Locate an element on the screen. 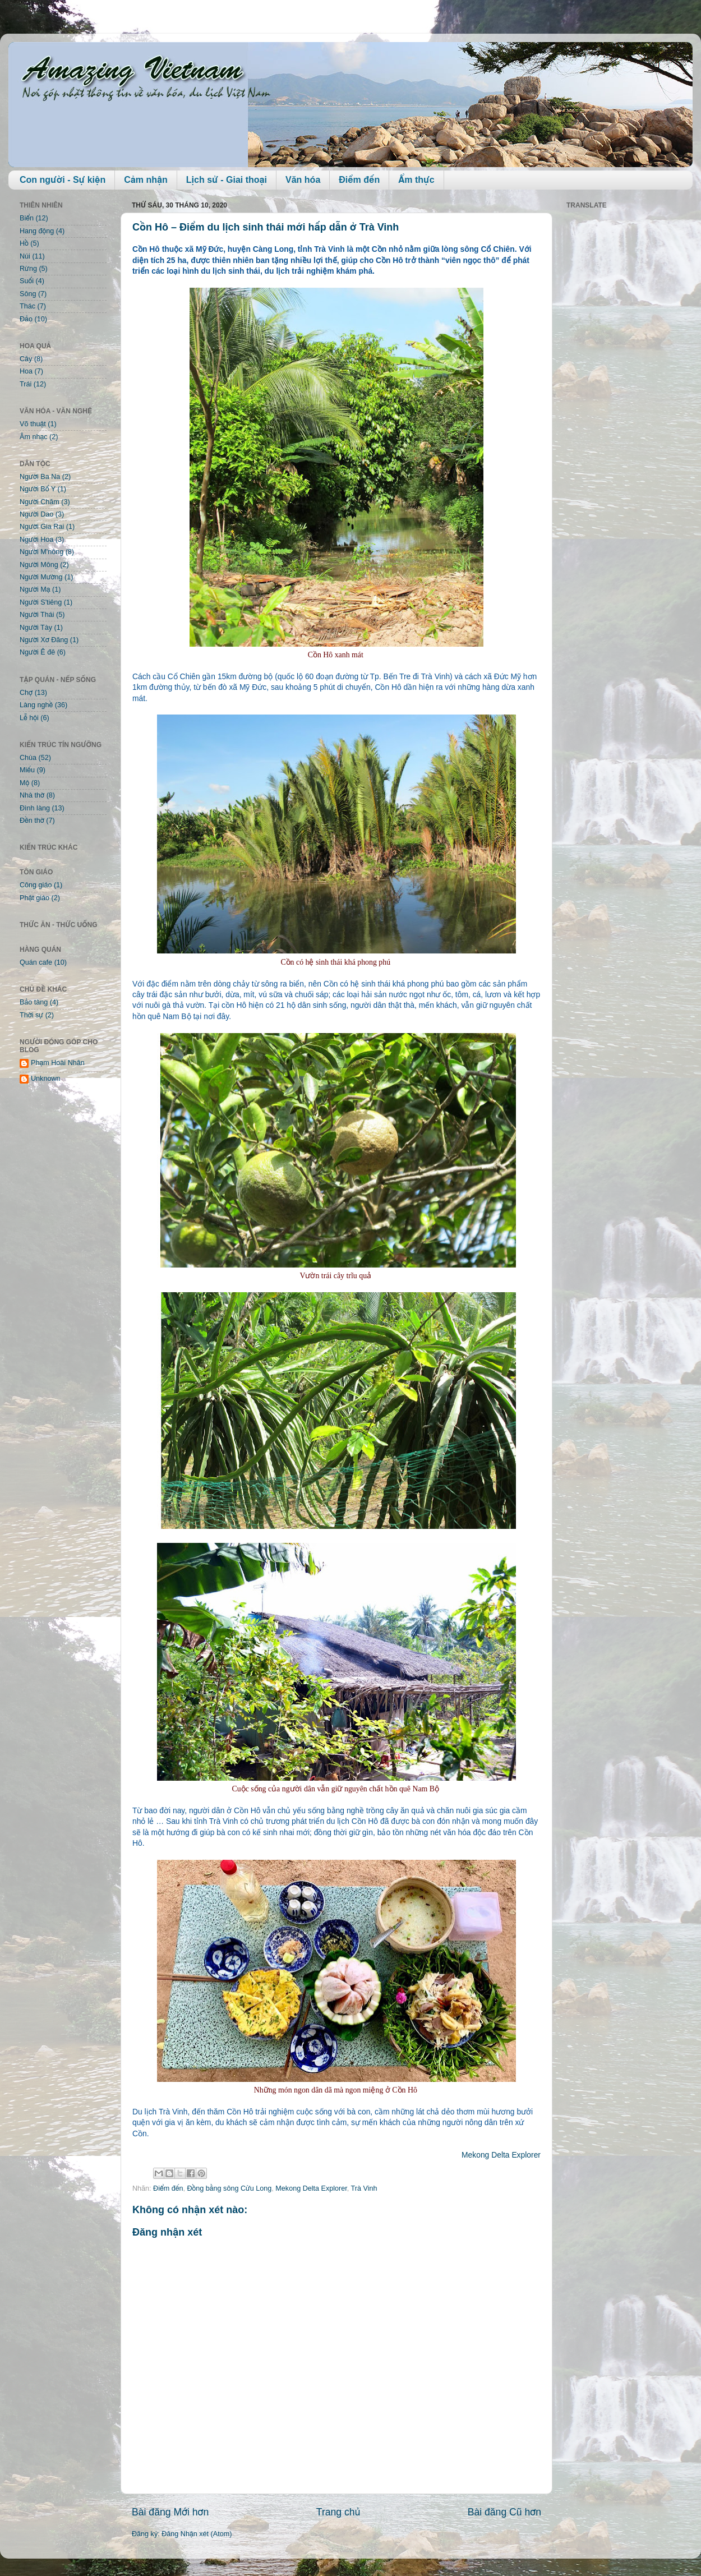 The image size is (701, 2576). Bài đăng Cũ hơn is located at coordinates (504, 2512).